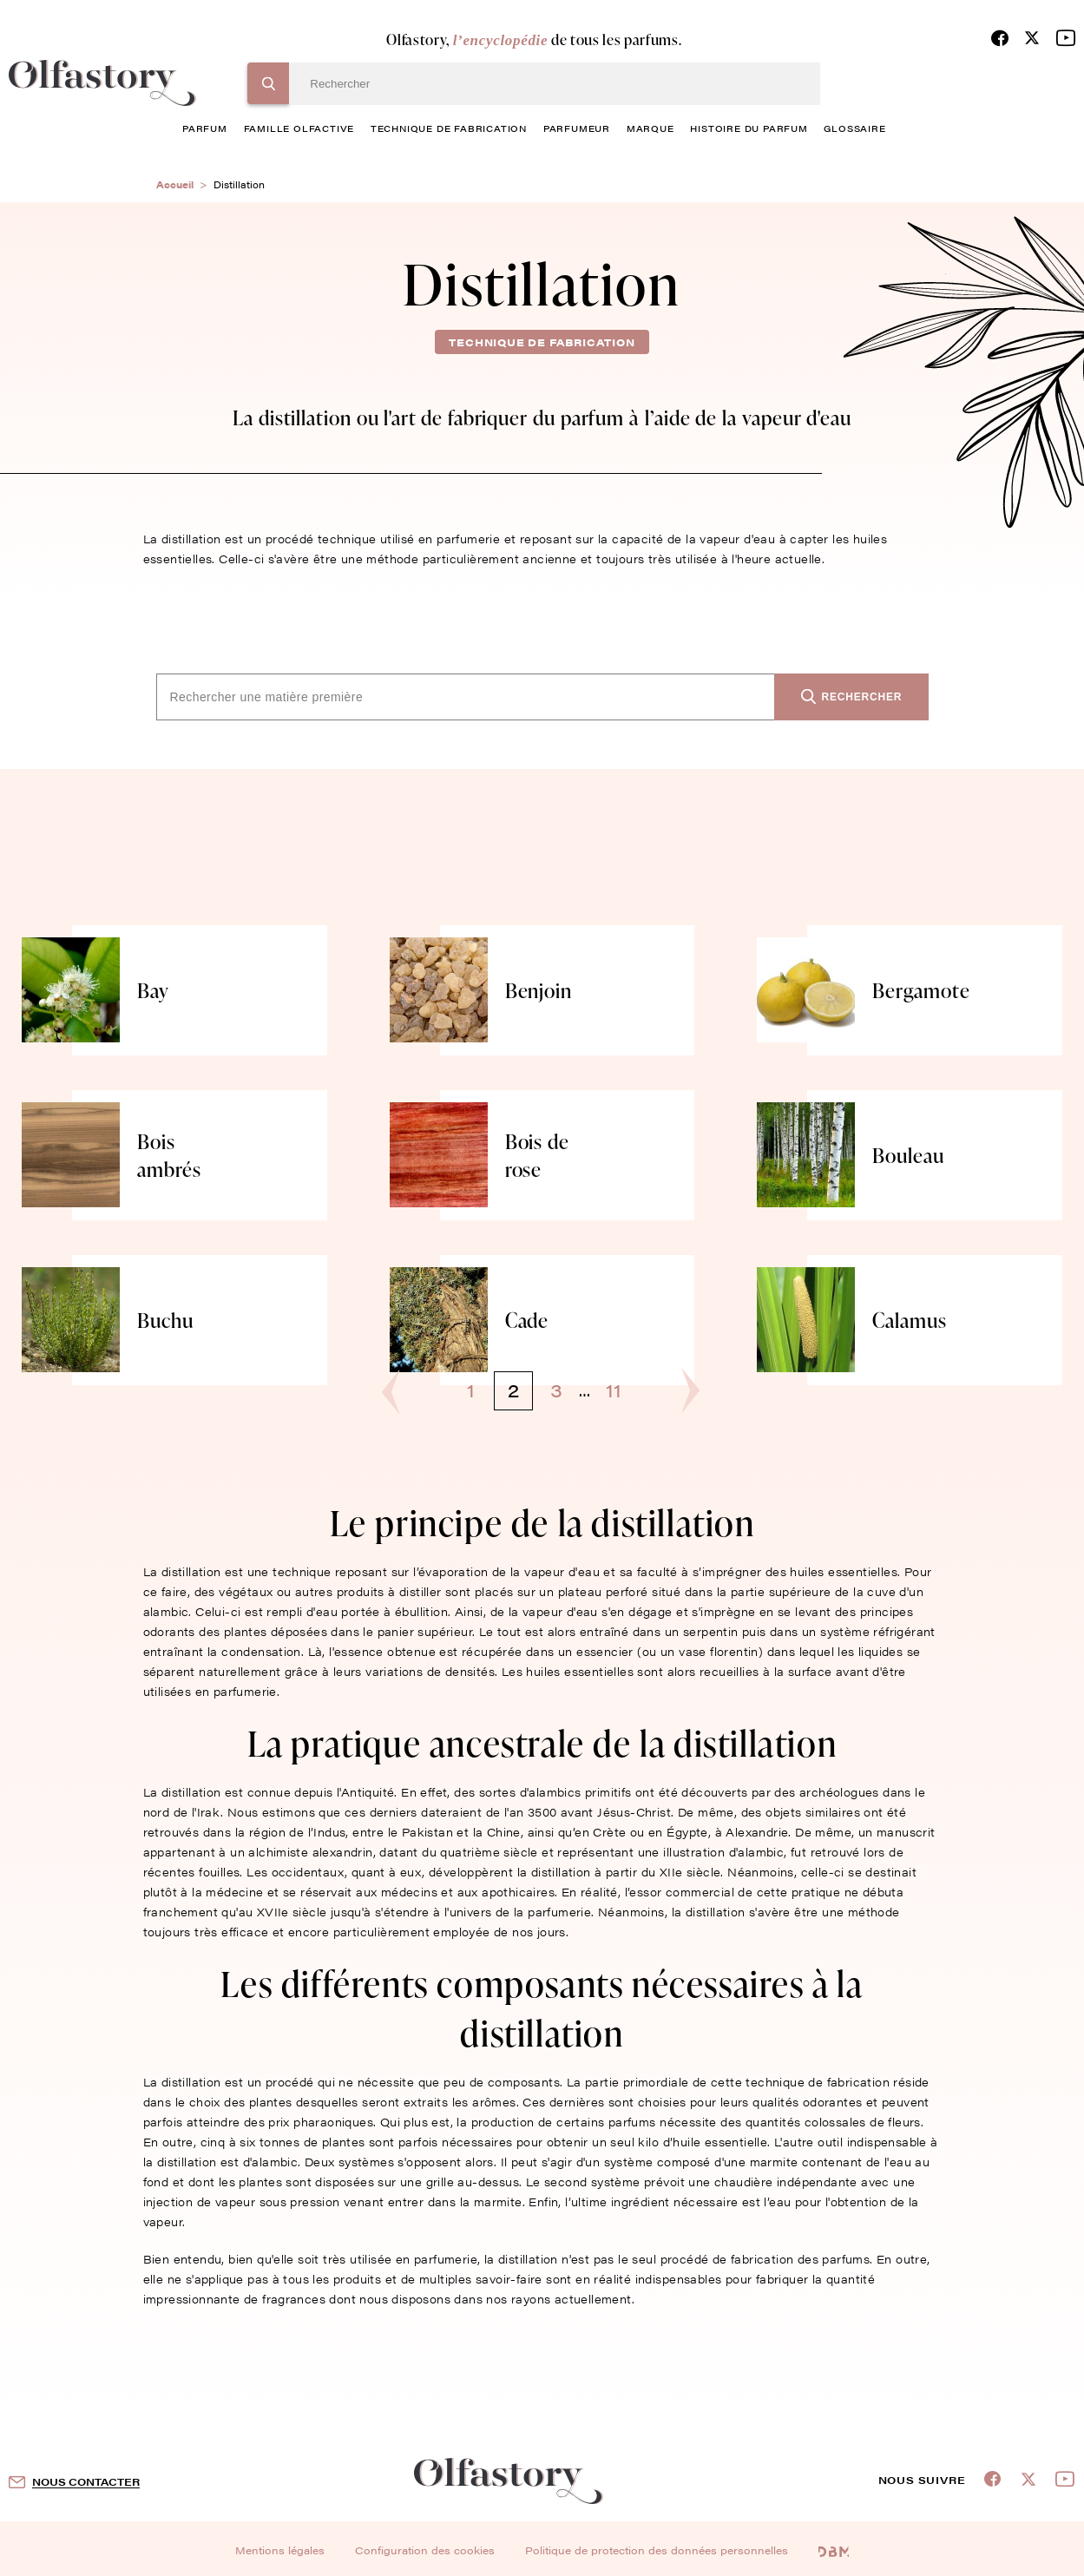 This screenshot has width=1084, height=2576. What do you see at coordinates (650, 128) in the screenshot?
I see `marque` at bounding box center [650, 128].